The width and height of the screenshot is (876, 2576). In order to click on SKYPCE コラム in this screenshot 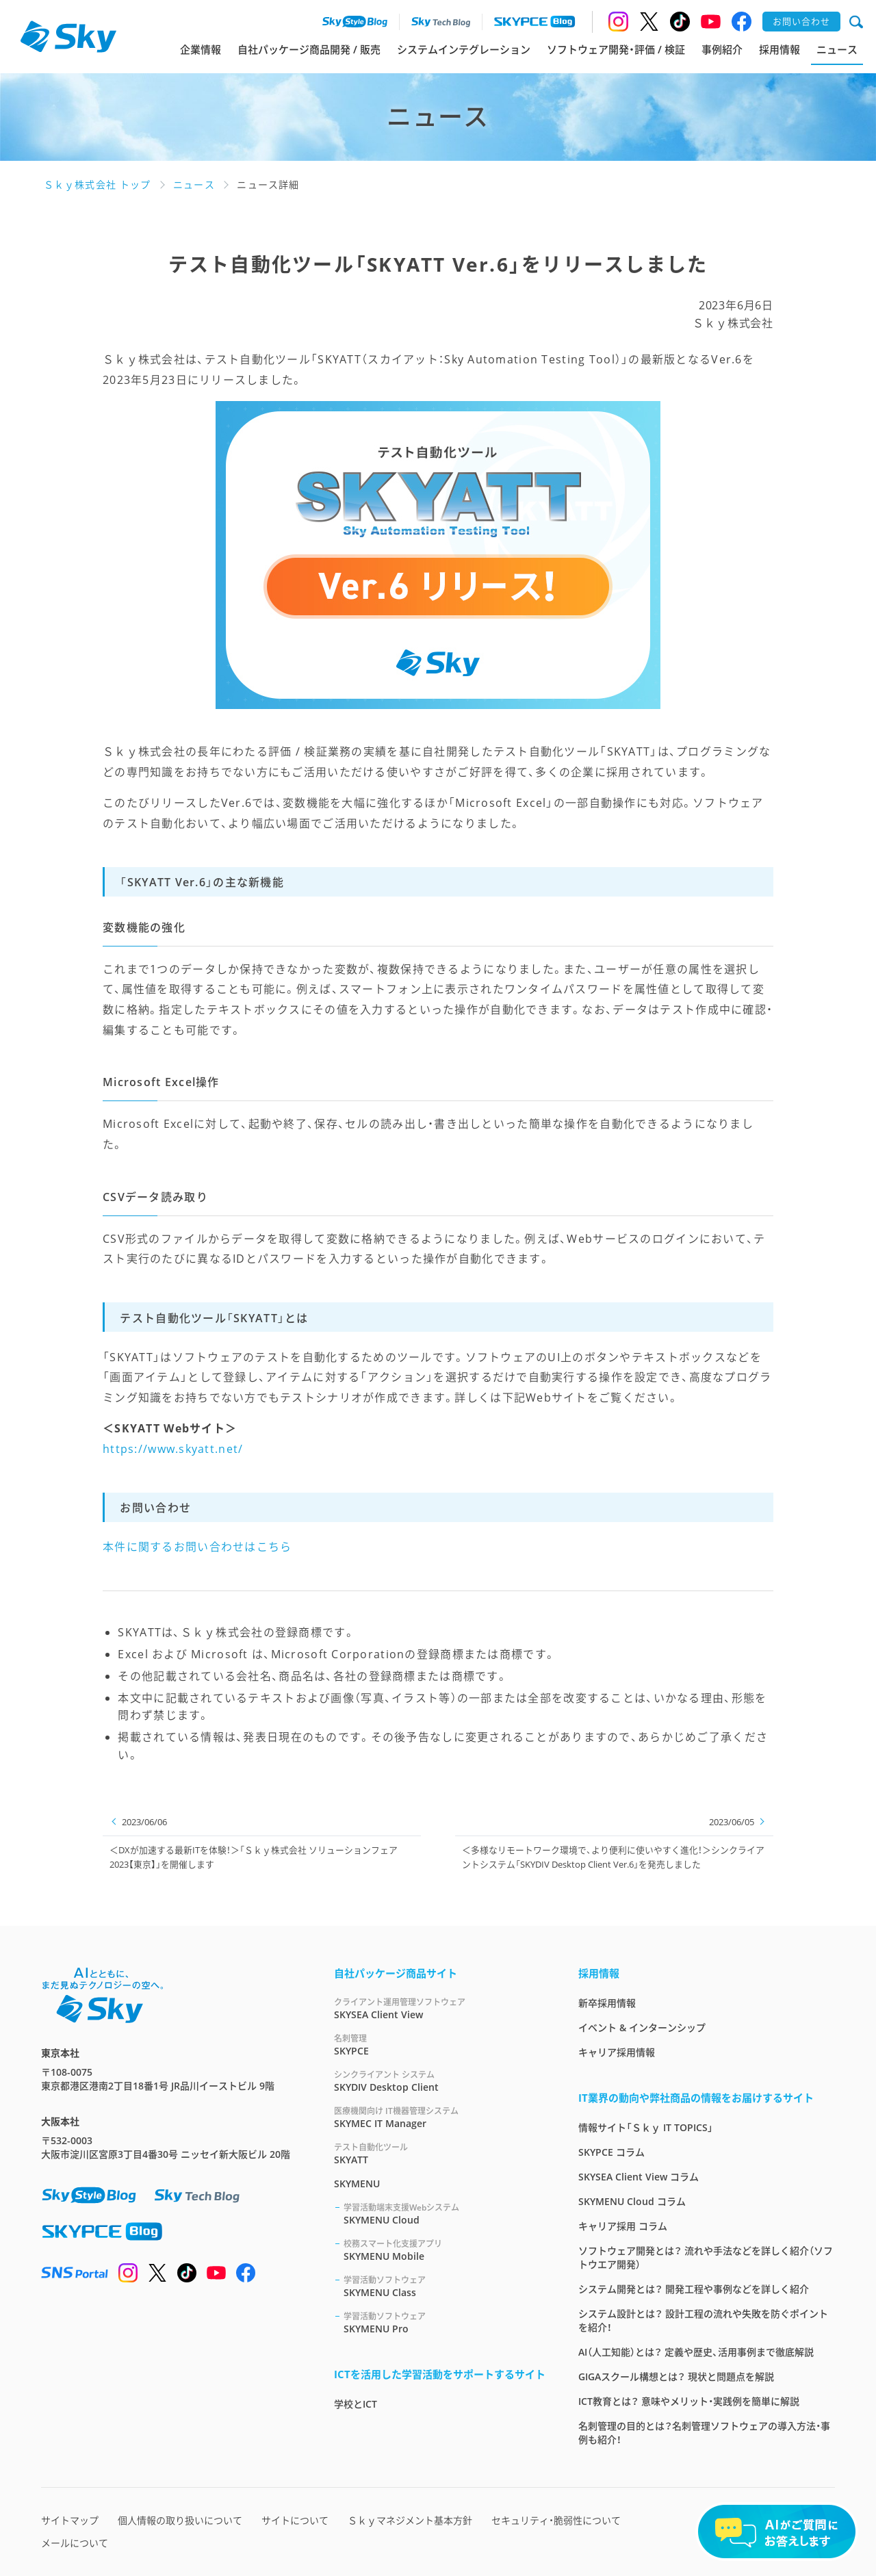, I will do `click(611, 2152)`.